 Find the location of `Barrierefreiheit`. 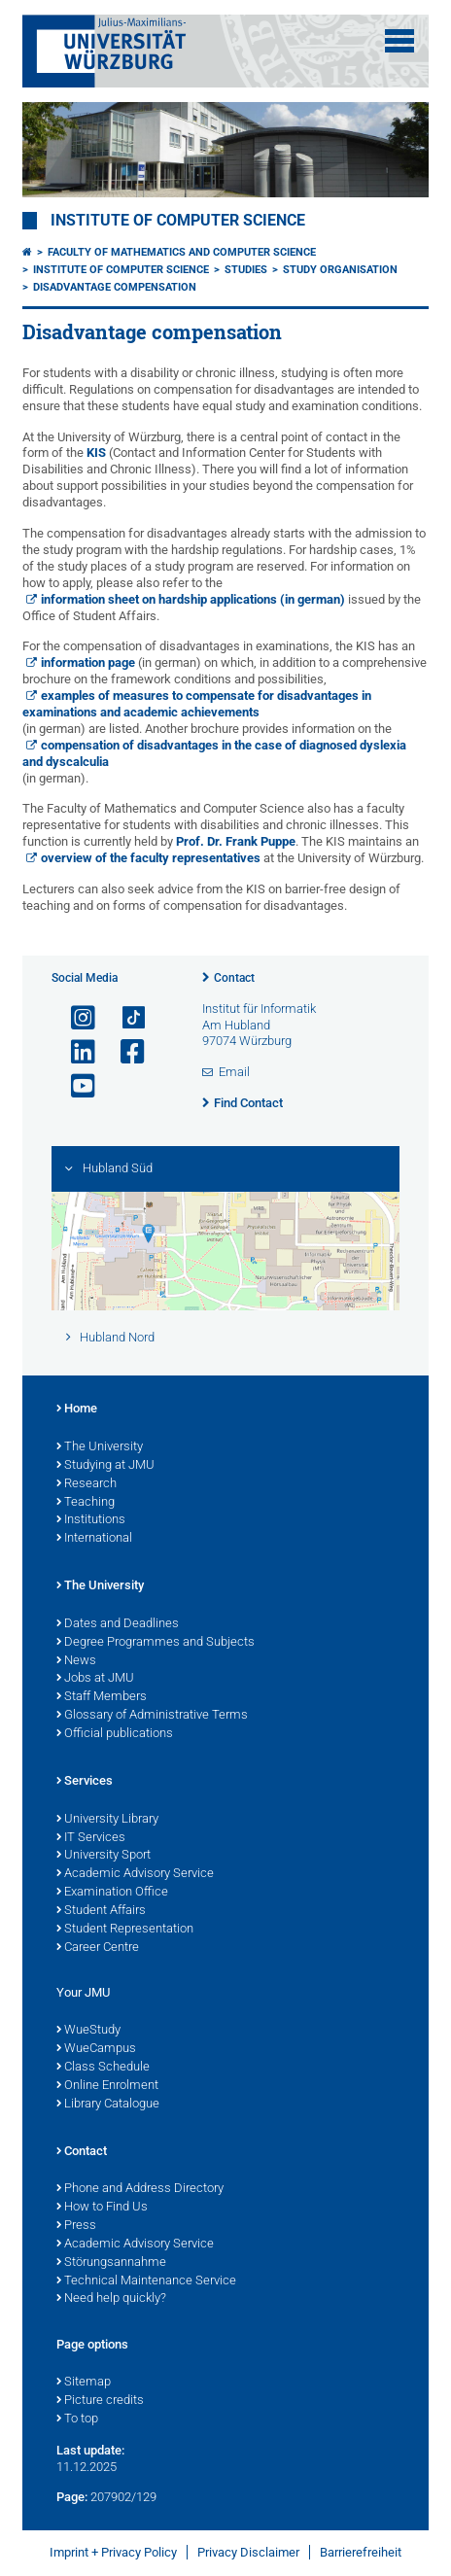

Barrierefreiheit is located at coordinates (360, 2552).